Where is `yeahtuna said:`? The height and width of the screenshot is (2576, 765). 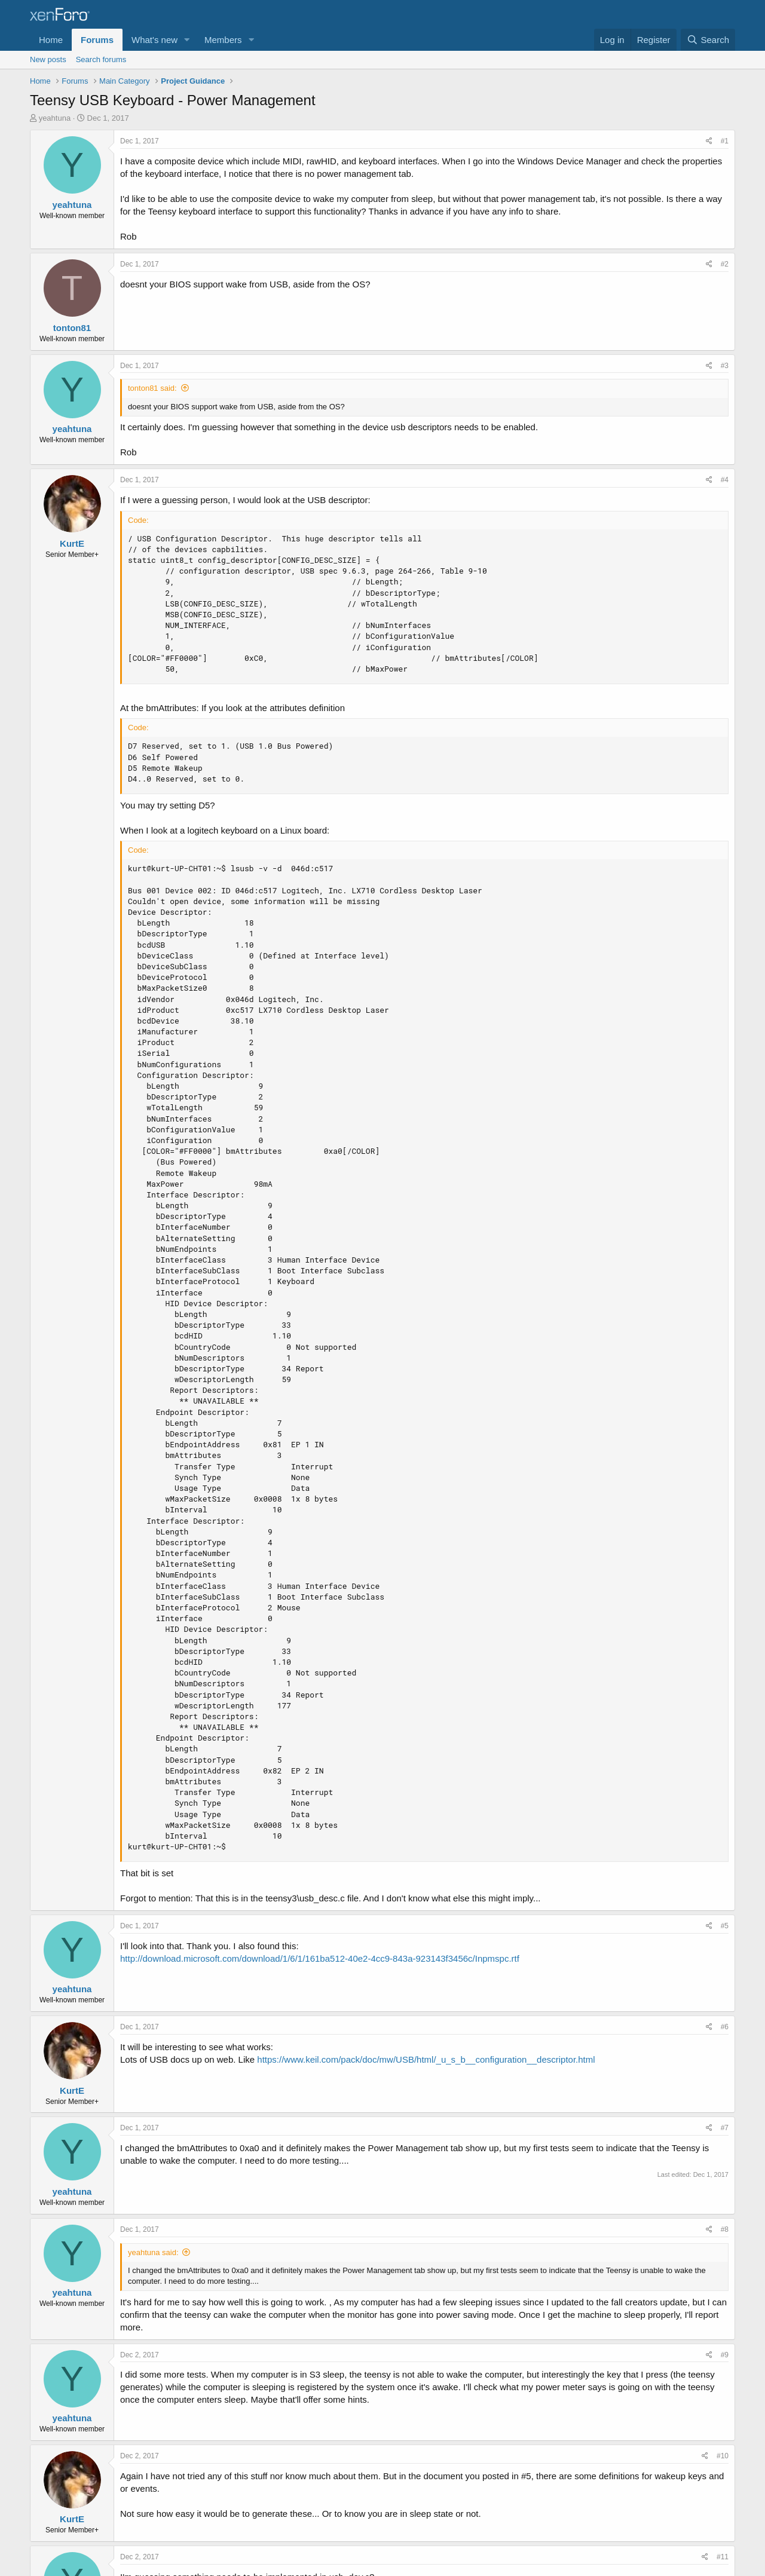 yeahtuna said: is located at coordinates (153, 2252).